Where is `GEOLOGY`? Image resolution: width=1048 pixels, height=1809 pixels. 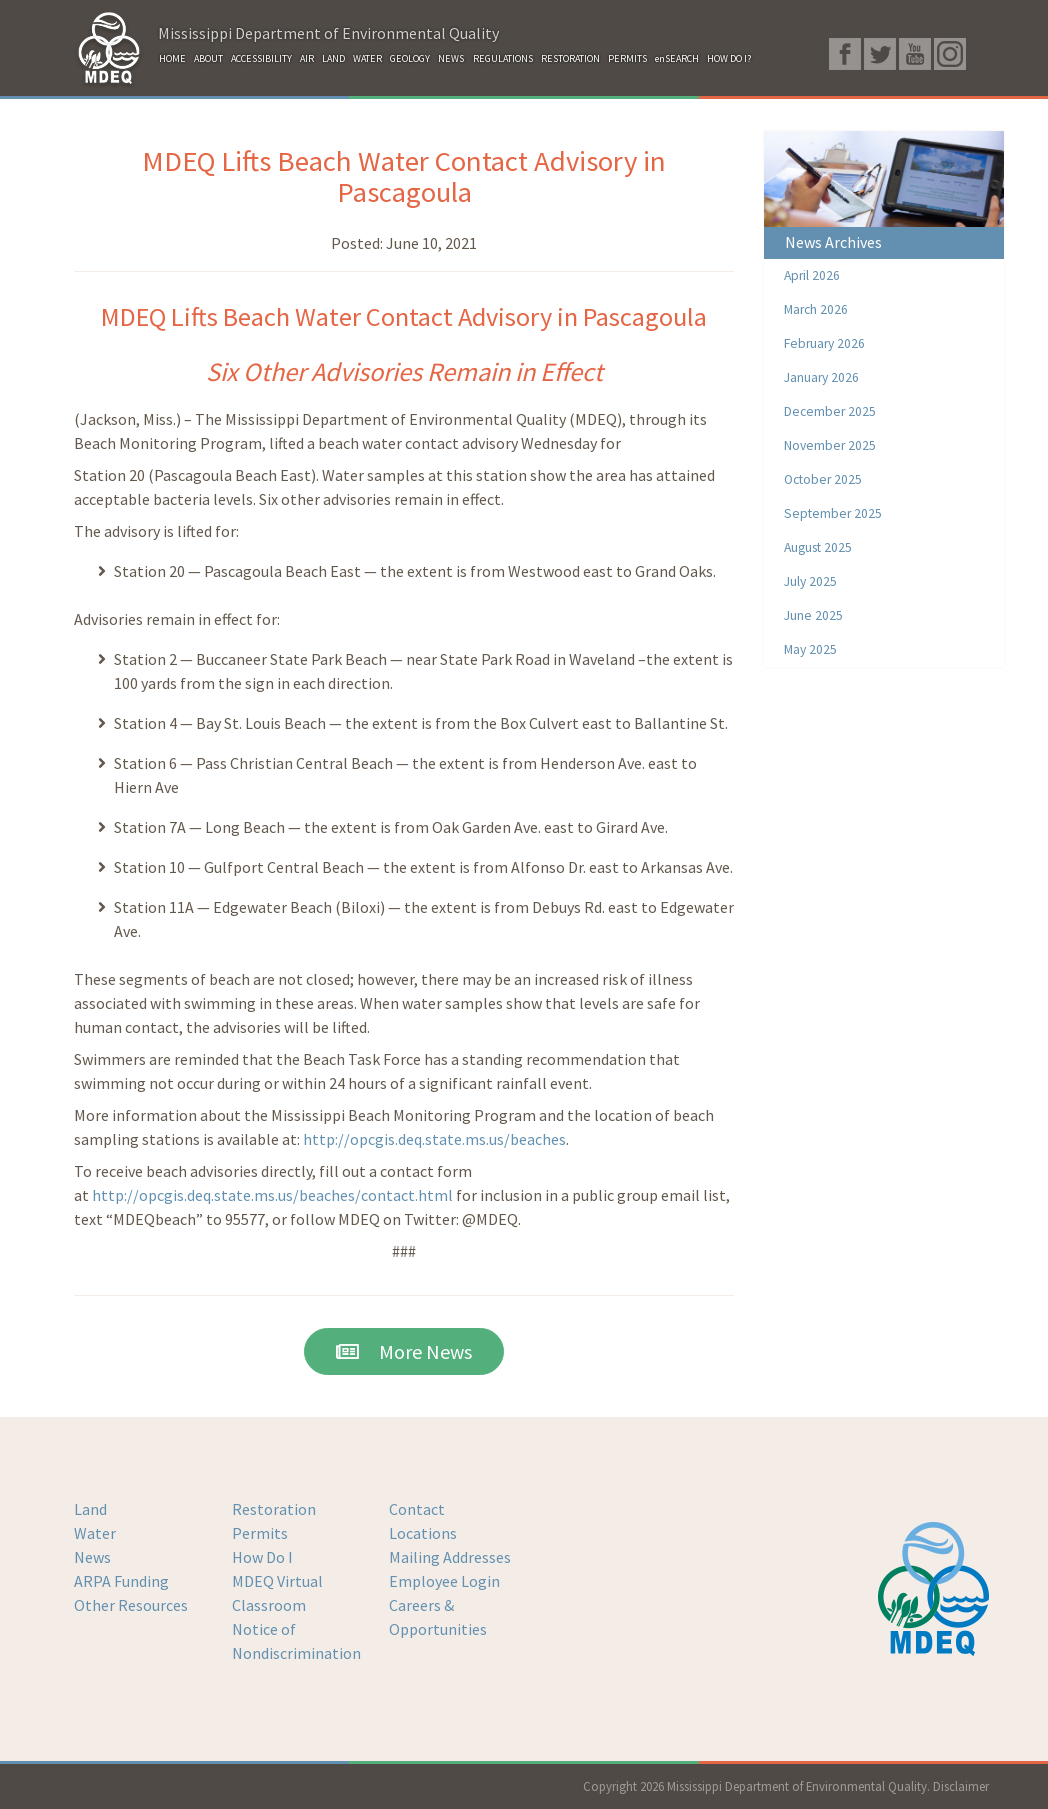
GEOLOGY is located at coordinates (410, 58).